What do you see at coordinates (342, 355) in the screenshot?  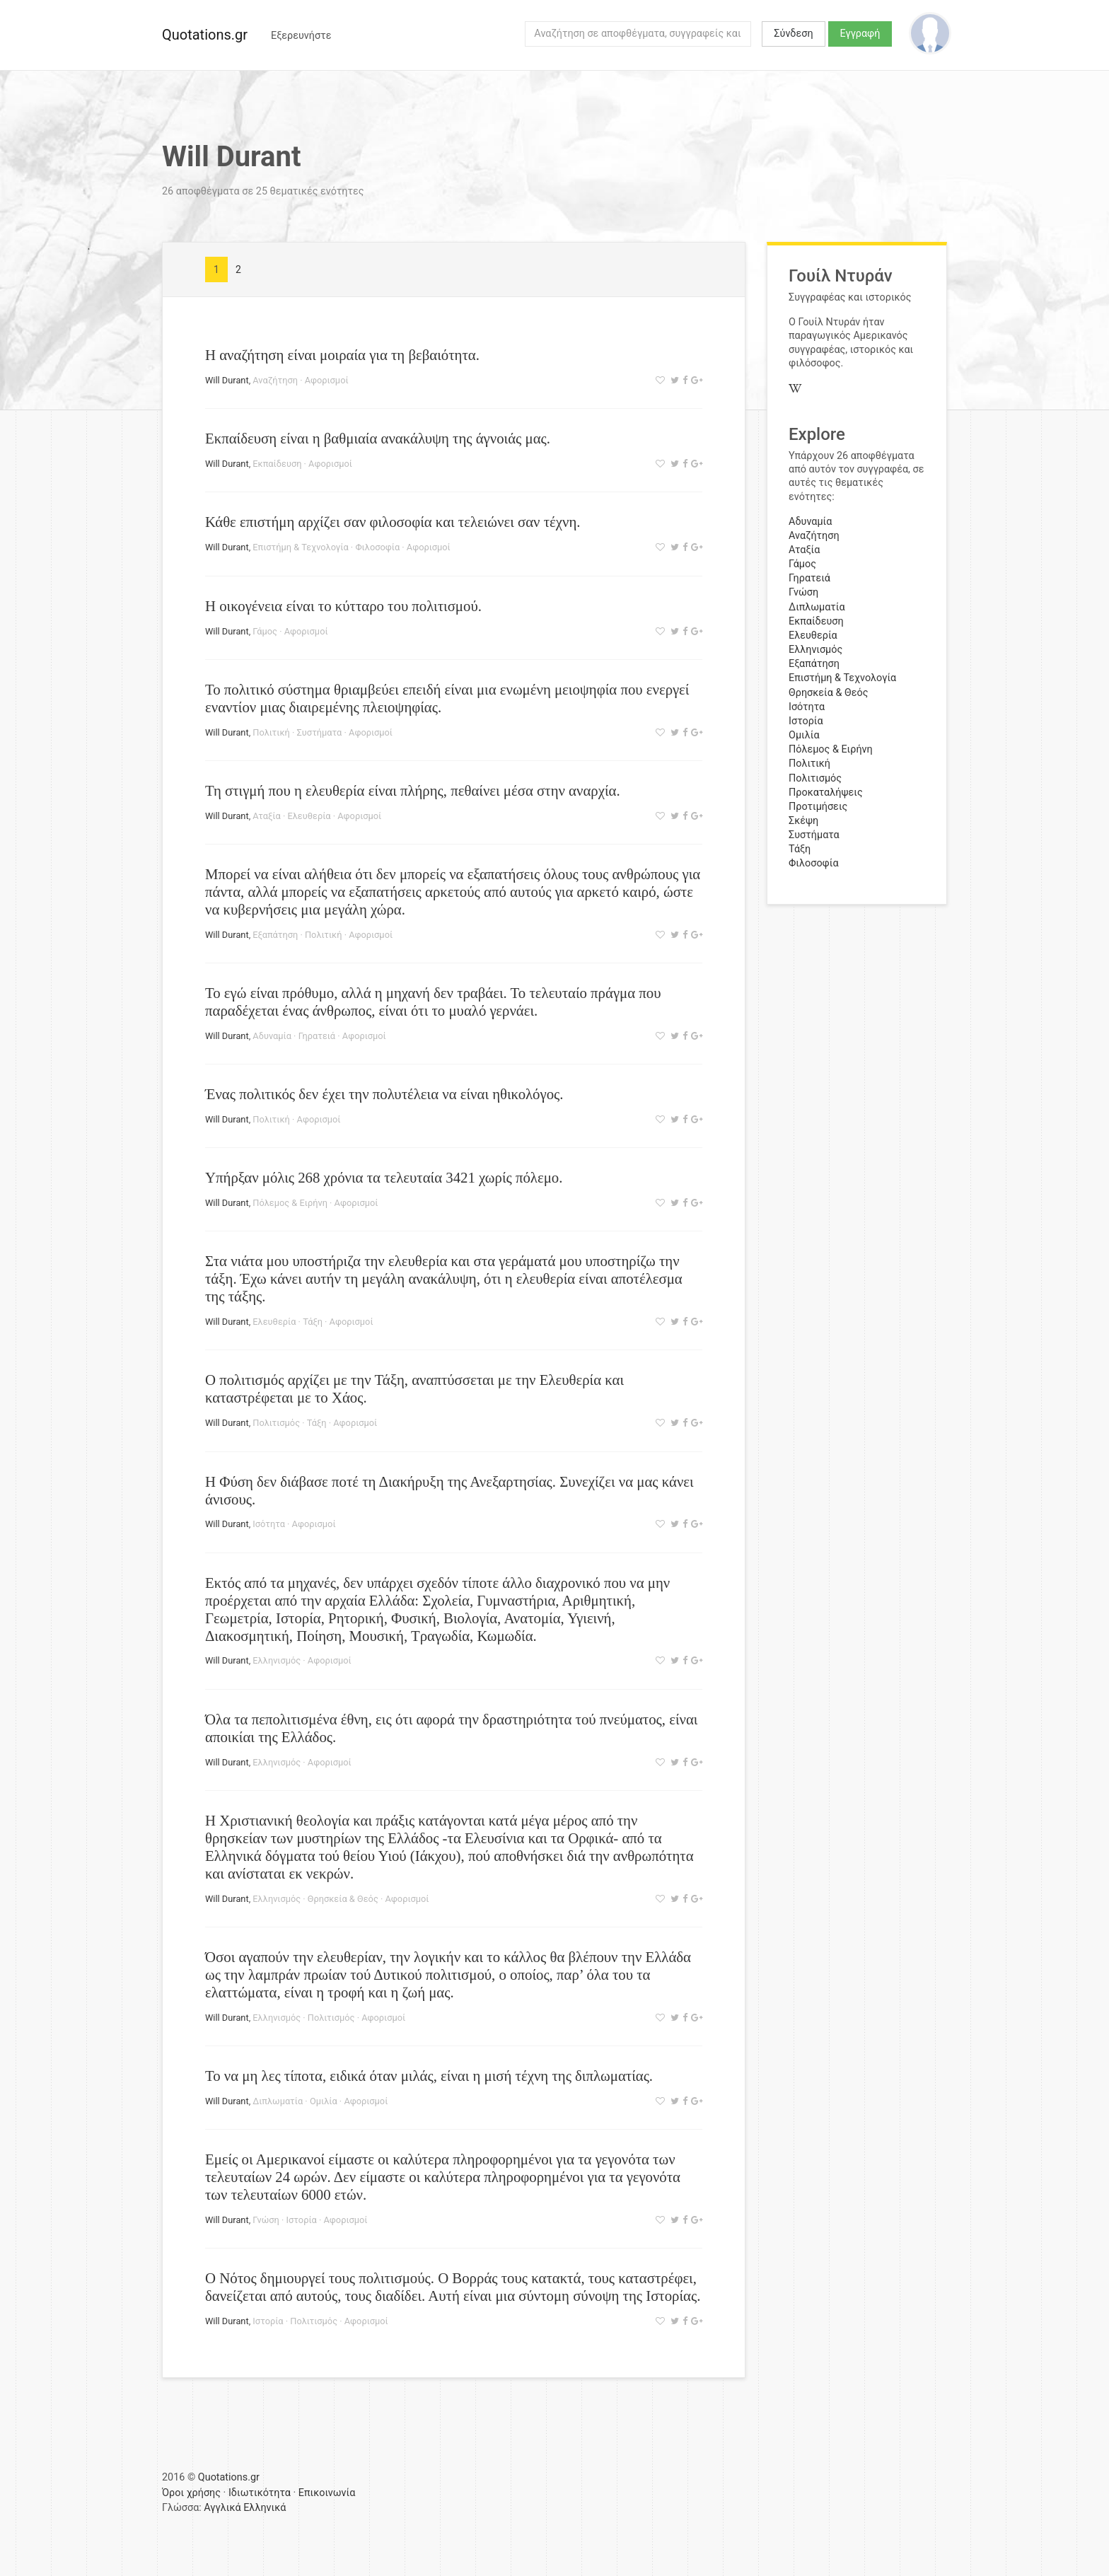 I see `Η αναζήτηση είναι μοιραία για τη βεβαιότητα.` at bounding box center [342, 355].